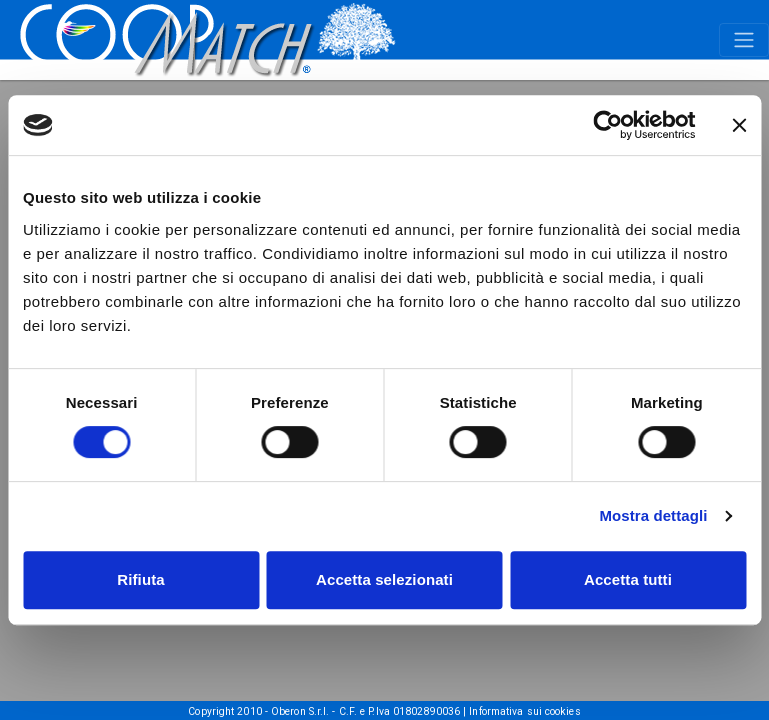 The height and width of the screenshot is (720, 769). I want to click on Accetta tutti, so click(628, 579).